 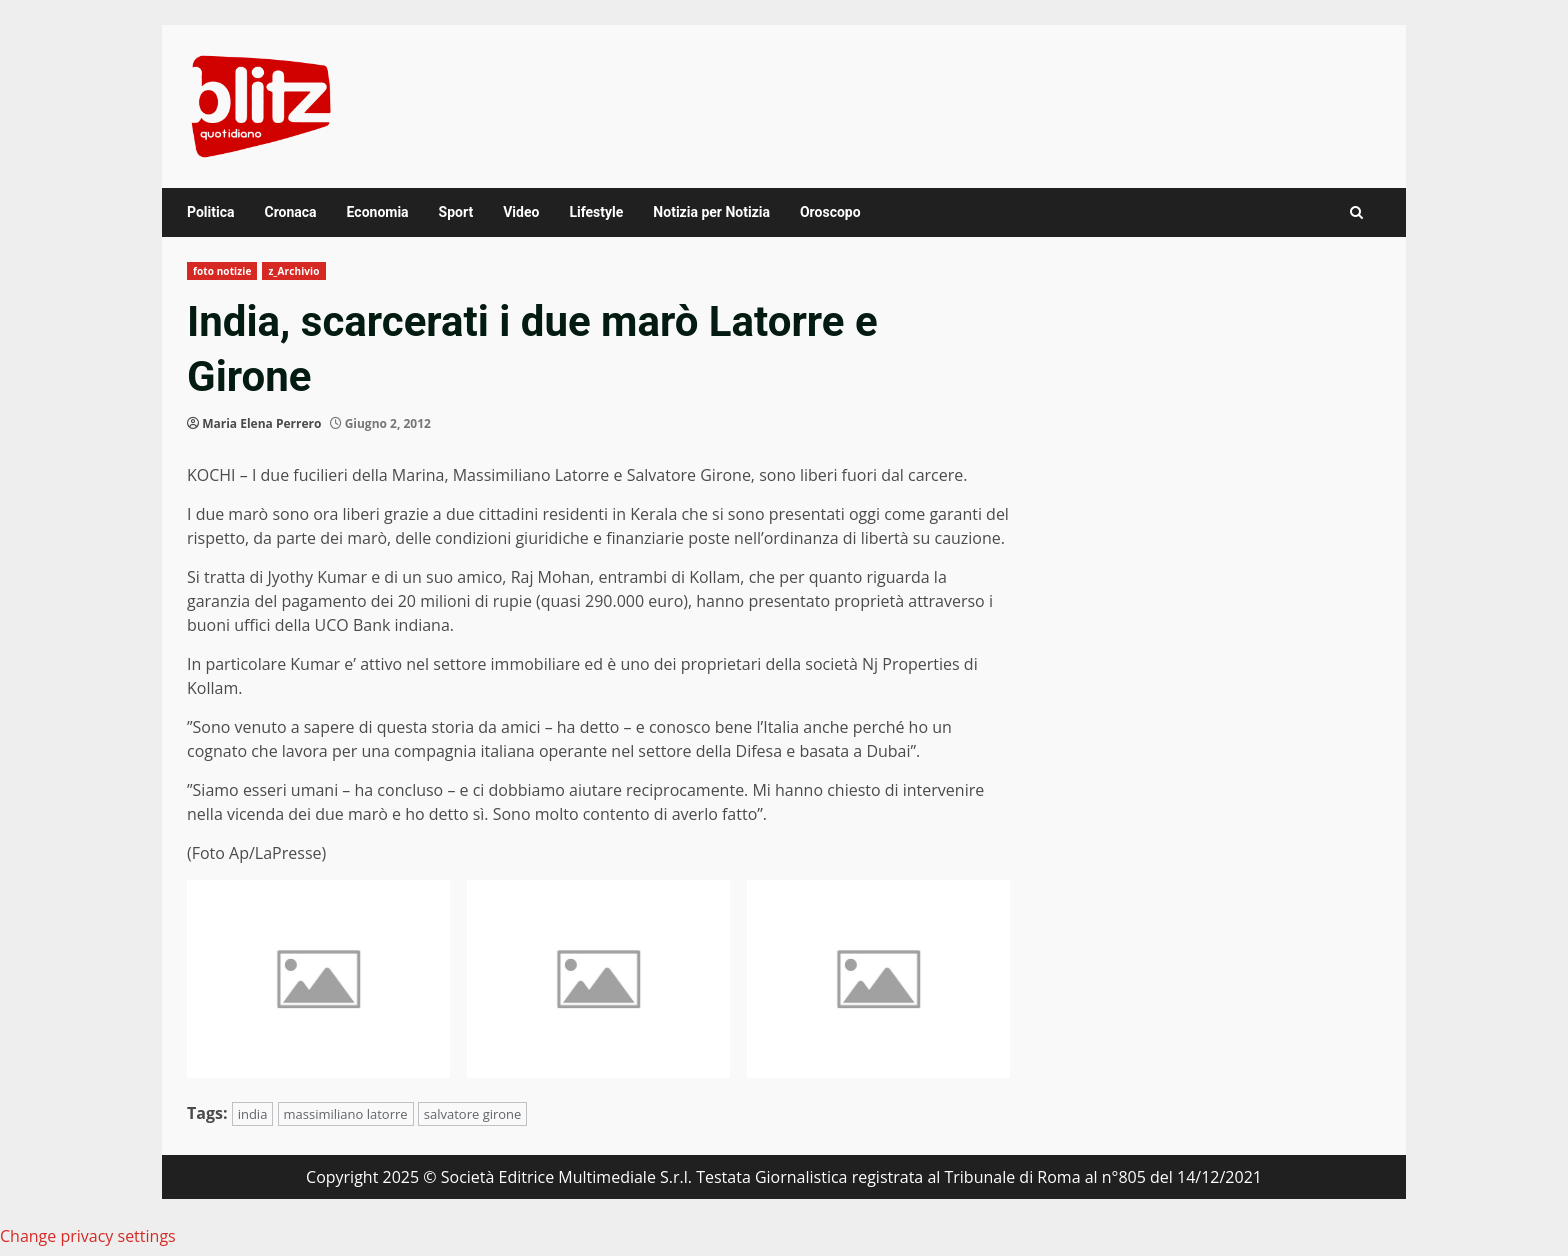 What do you see at coordinates (521, 212) in the screenshot?
I see `Video` at bounding box center [521, 212].